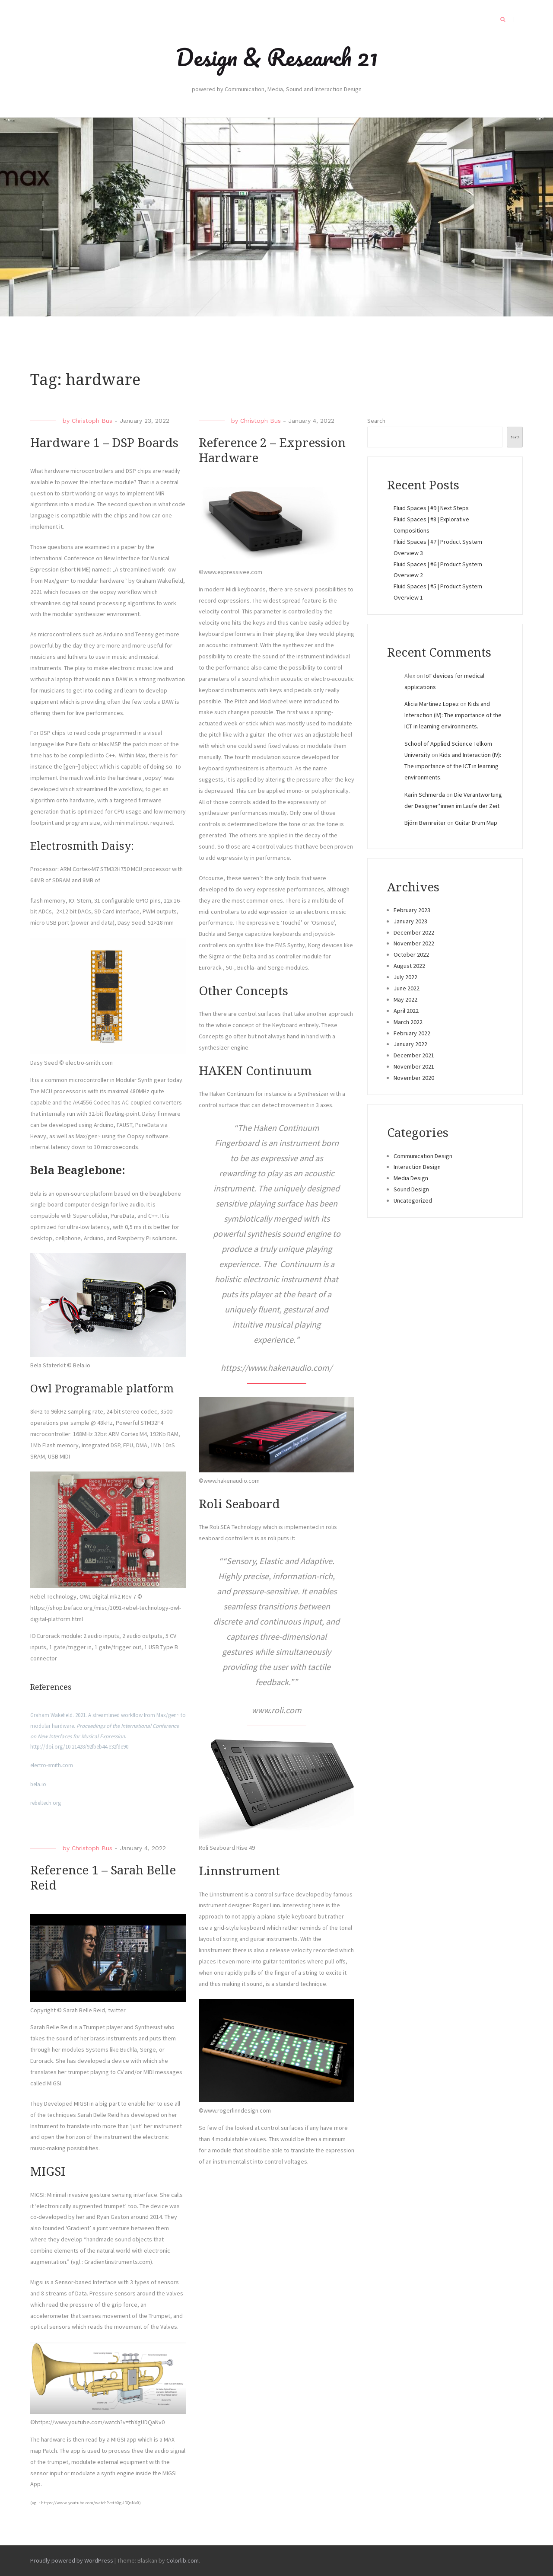 The width and height of the screenshot is (553, 2576). Describe the element at coordinates (414, 1066) in the screenshot. I see `November 2021` at that location.